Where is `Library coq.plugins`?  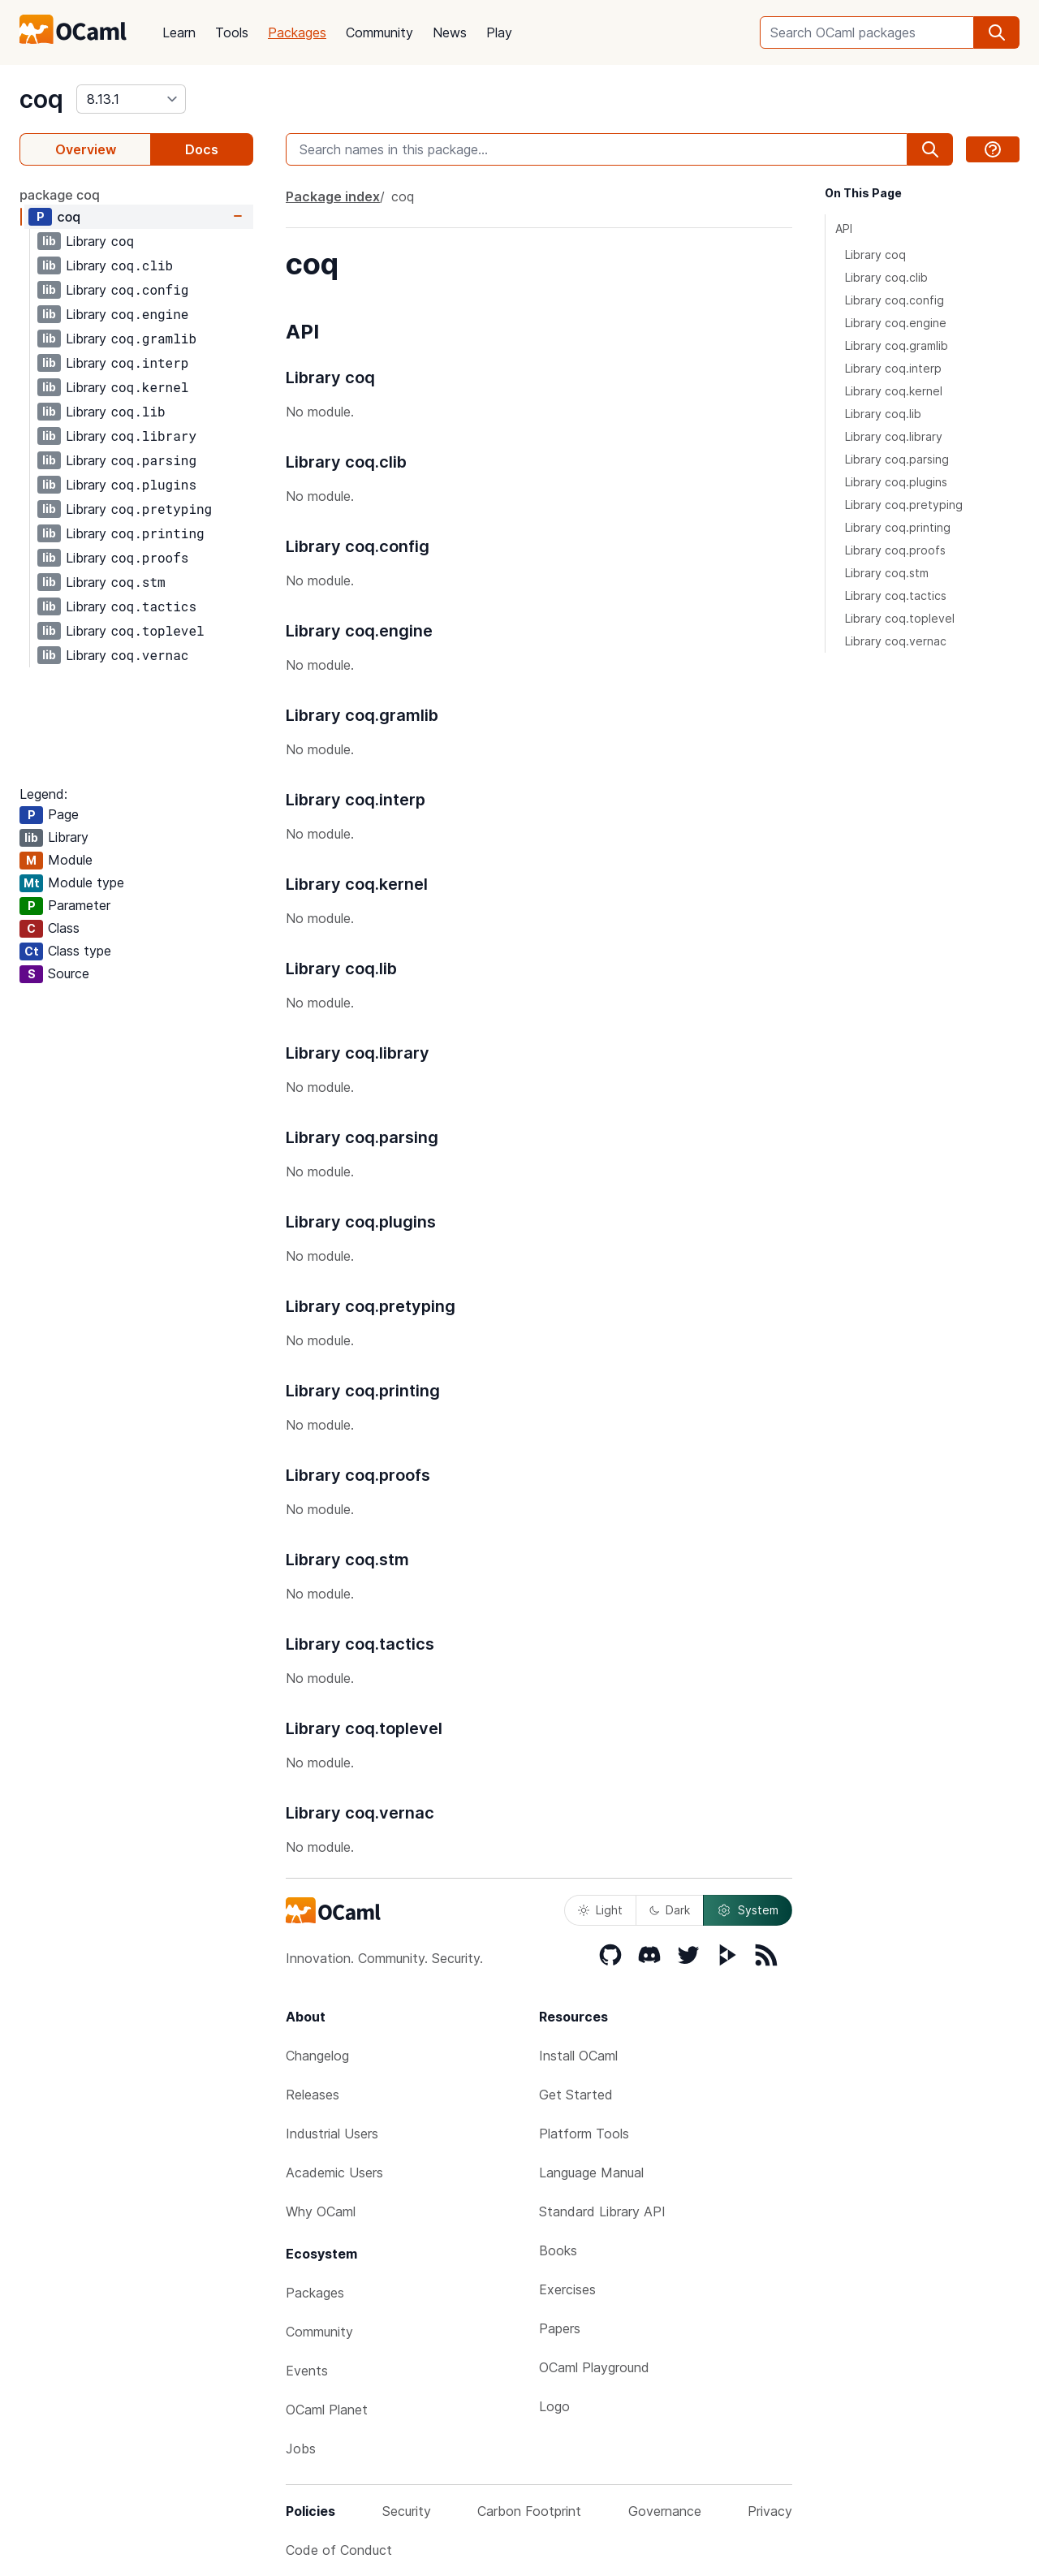 Library coq.plugins is located at coordinates (896, 482).